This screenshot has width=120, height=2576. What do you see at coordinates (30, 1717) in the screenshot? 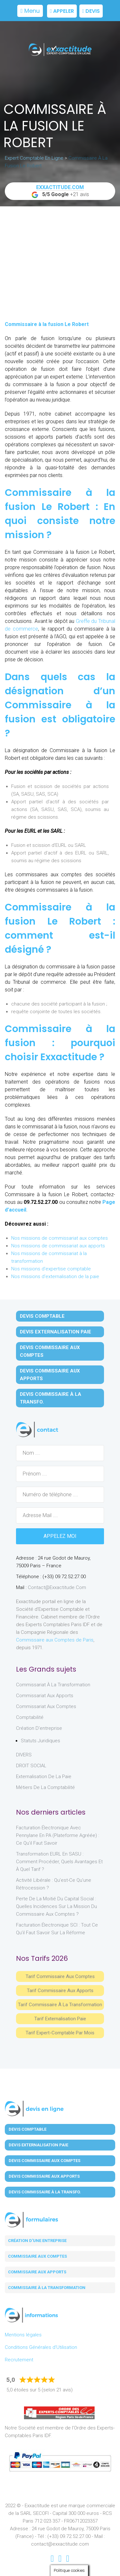
I see `Comptabilité` at bounding box center [30, 1717].